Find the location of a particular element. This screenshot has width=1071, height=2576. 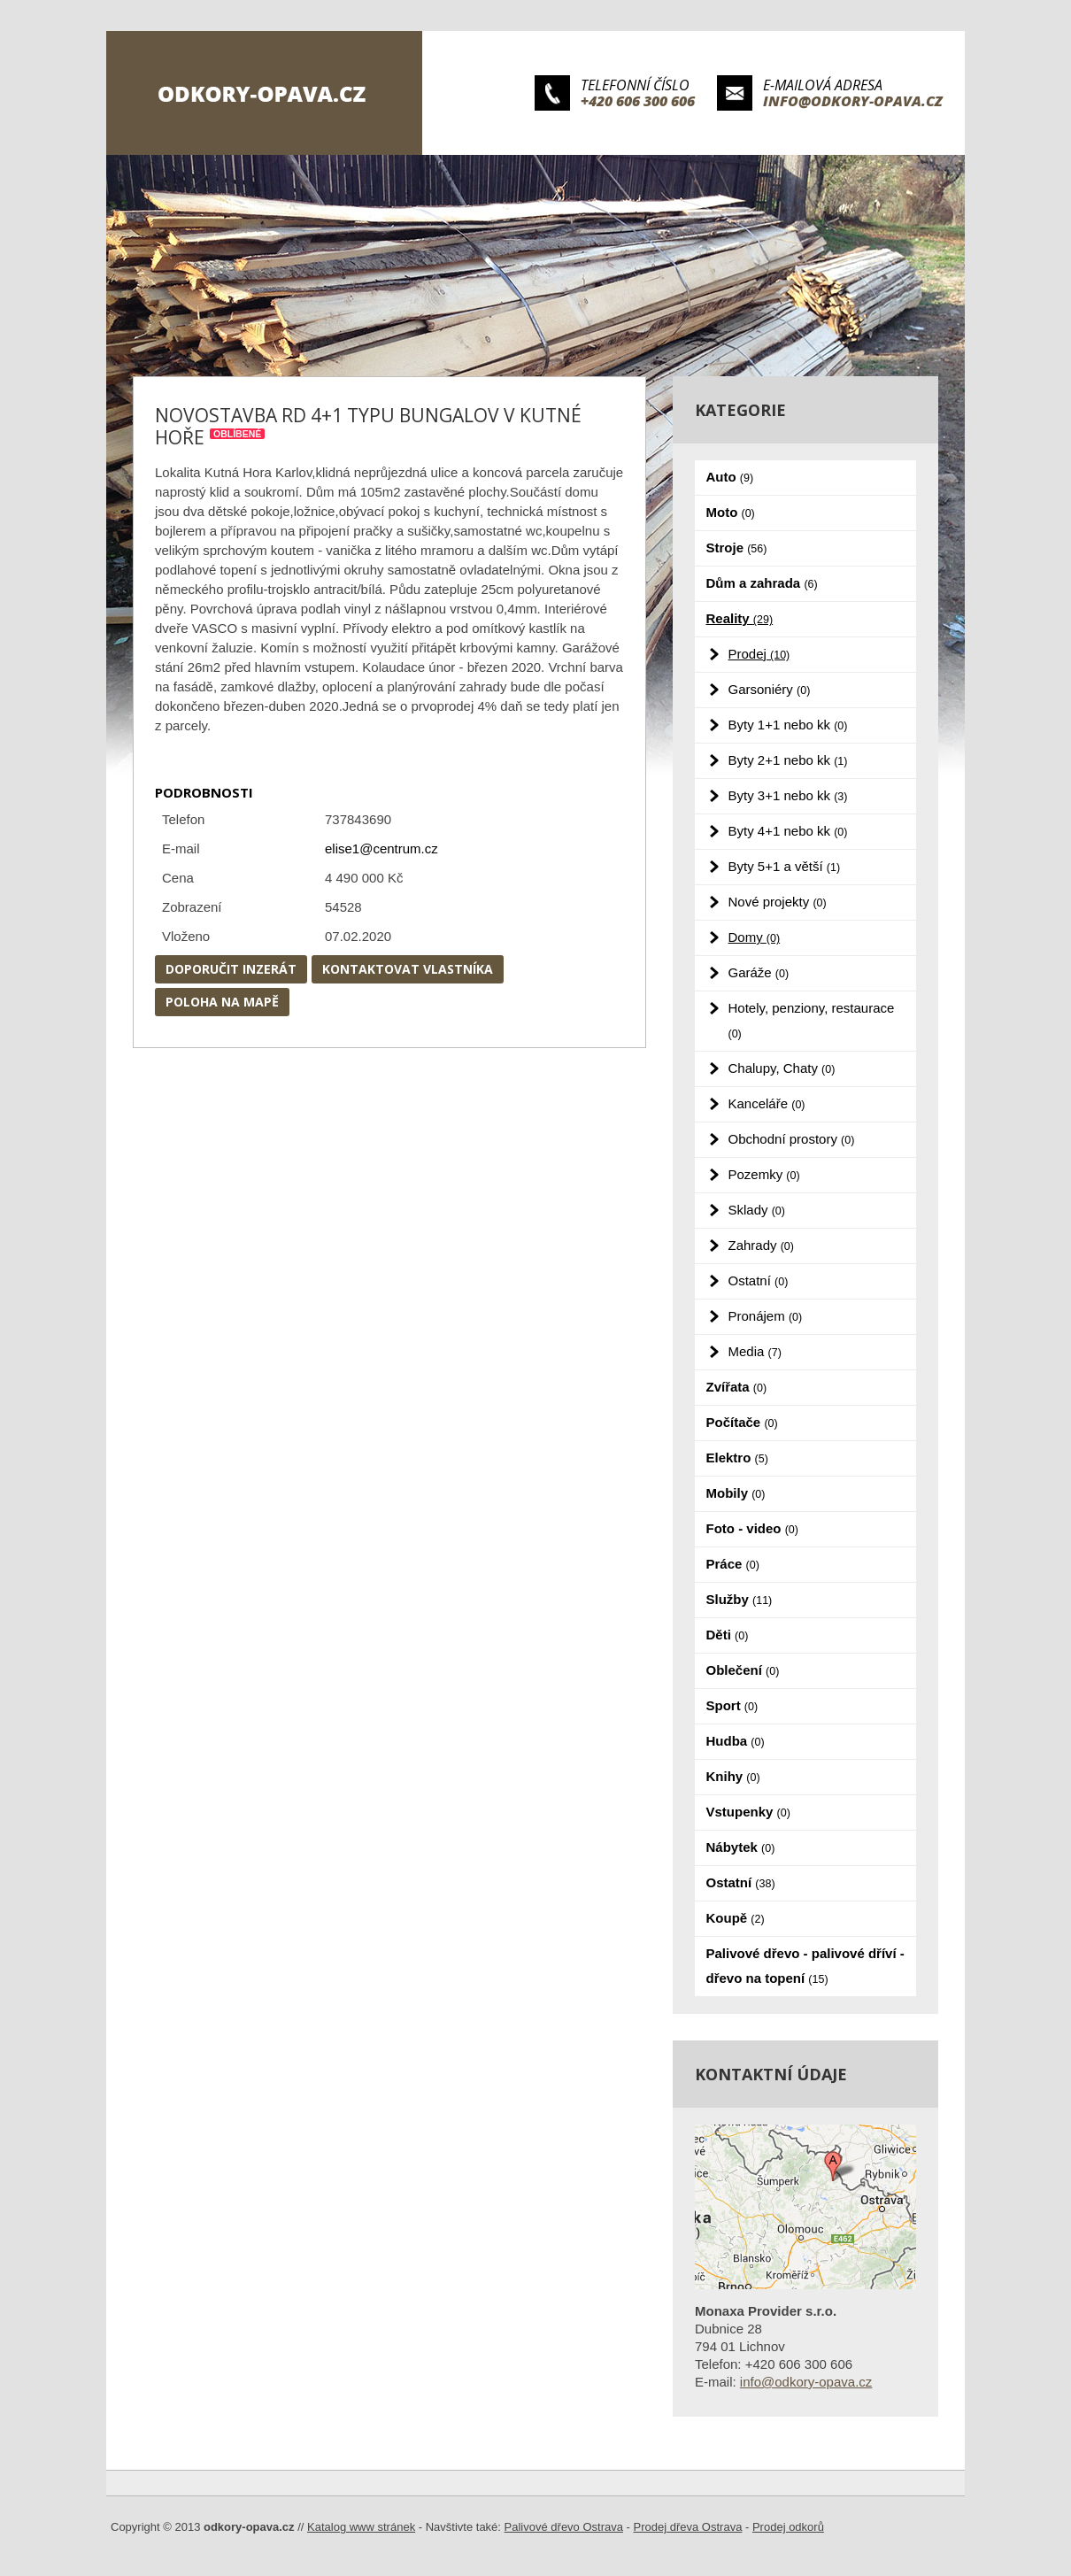

Pronájem is located at coordinates (765, 1315).